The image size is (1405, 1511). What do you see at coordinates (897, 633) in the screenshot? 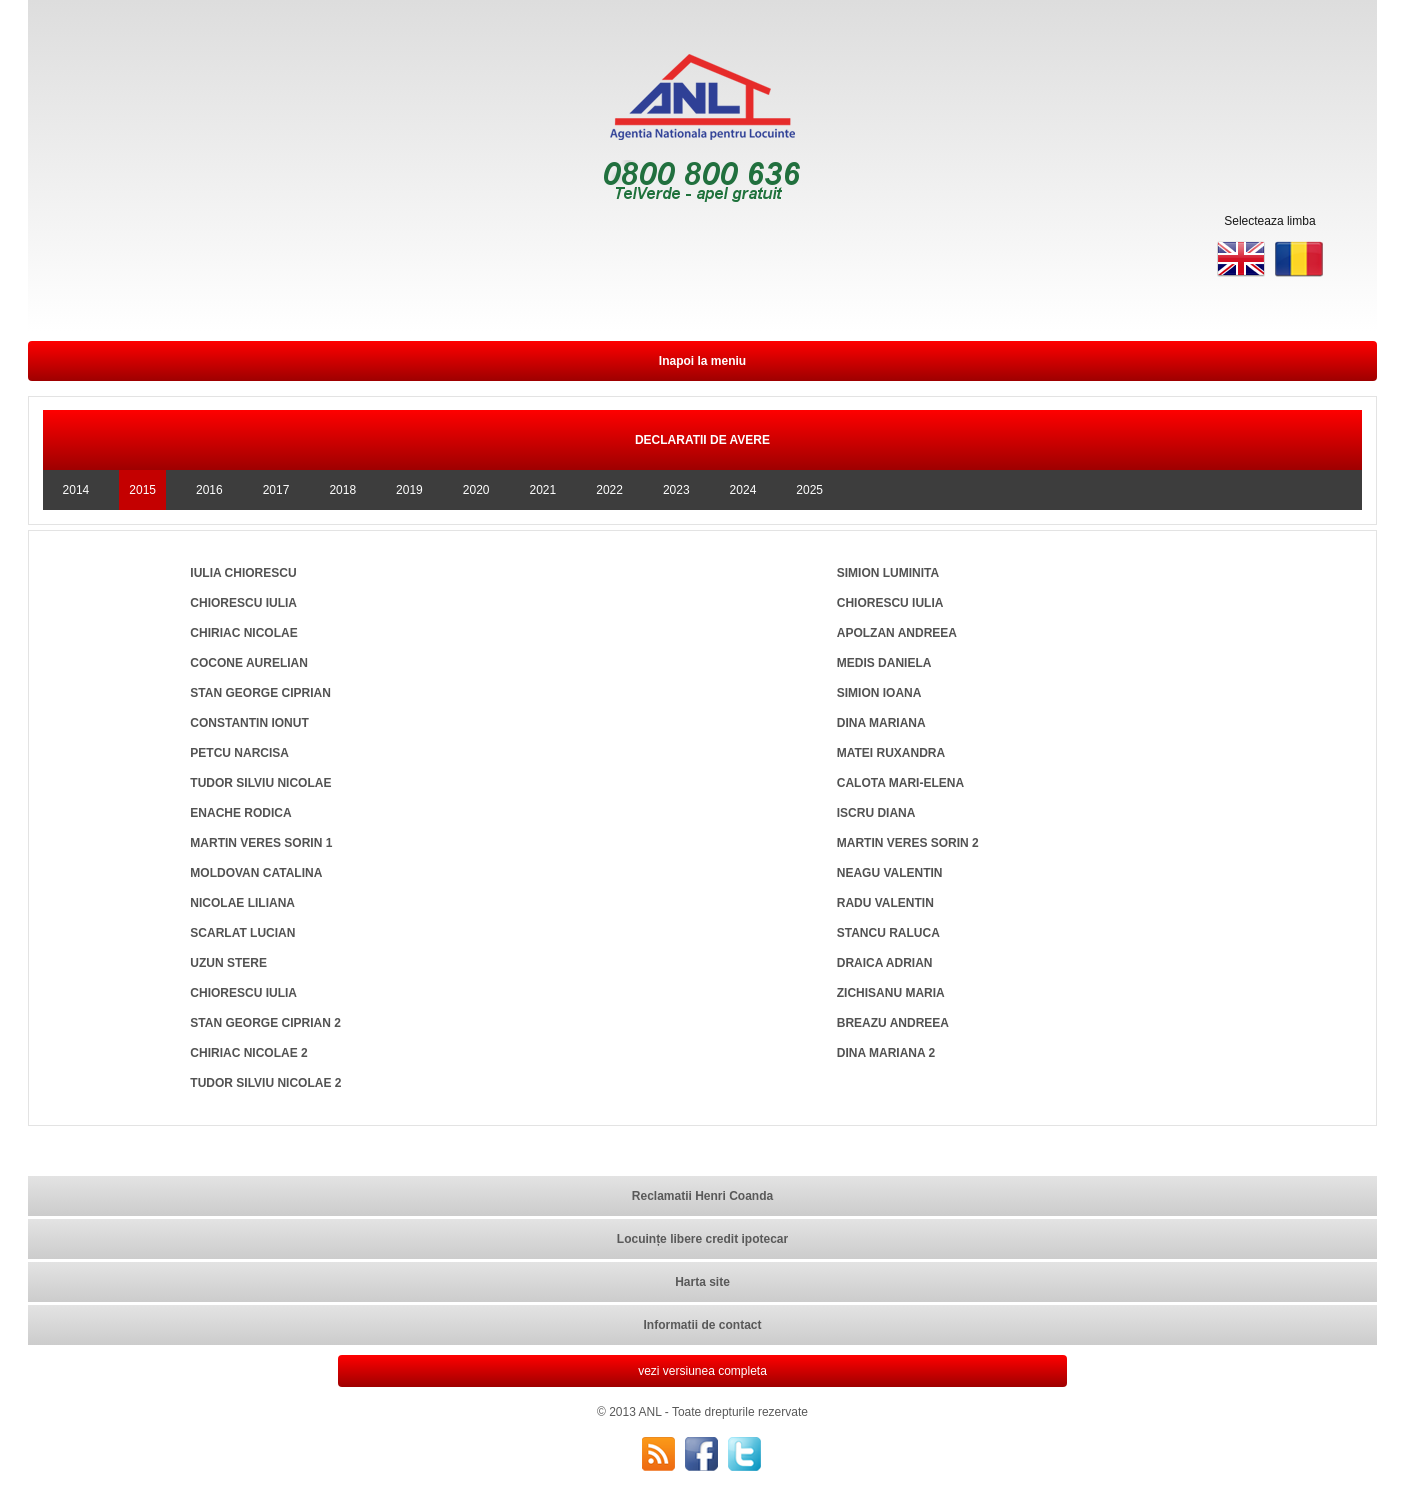
I see `APOLZAN ANDREEA` at bounding box center [897, 633].